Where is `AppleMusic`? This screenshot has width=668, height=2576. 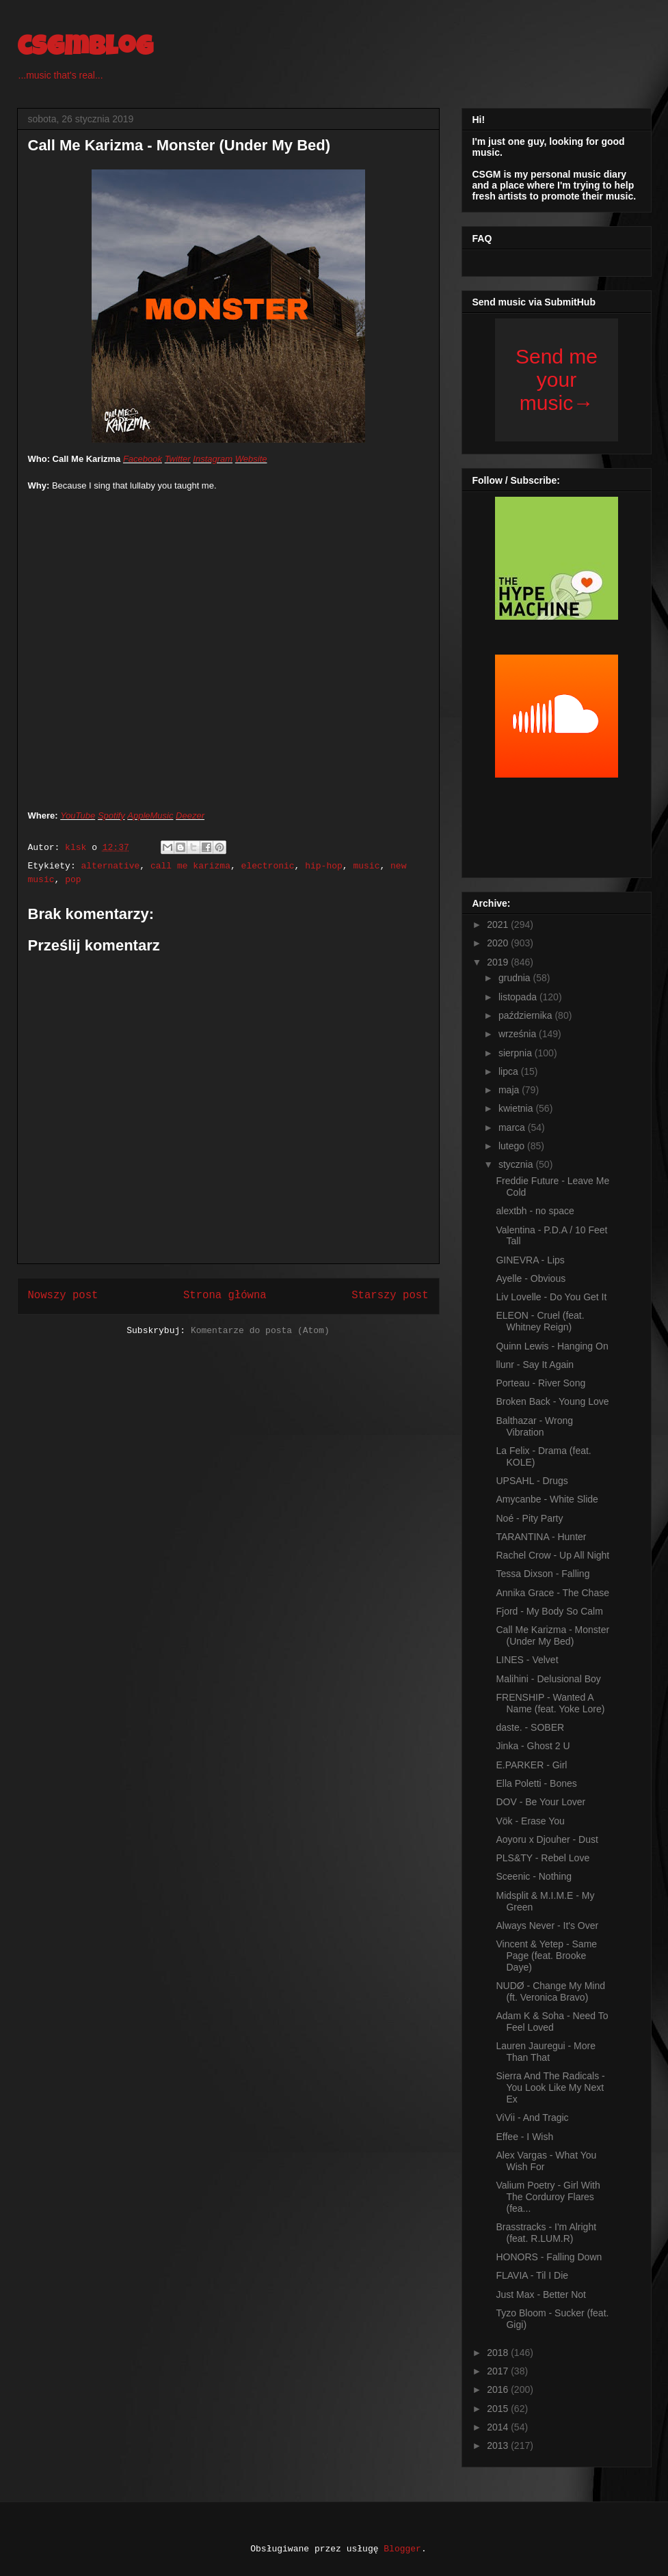
AppleMusic is located at coordinates (150, 815).